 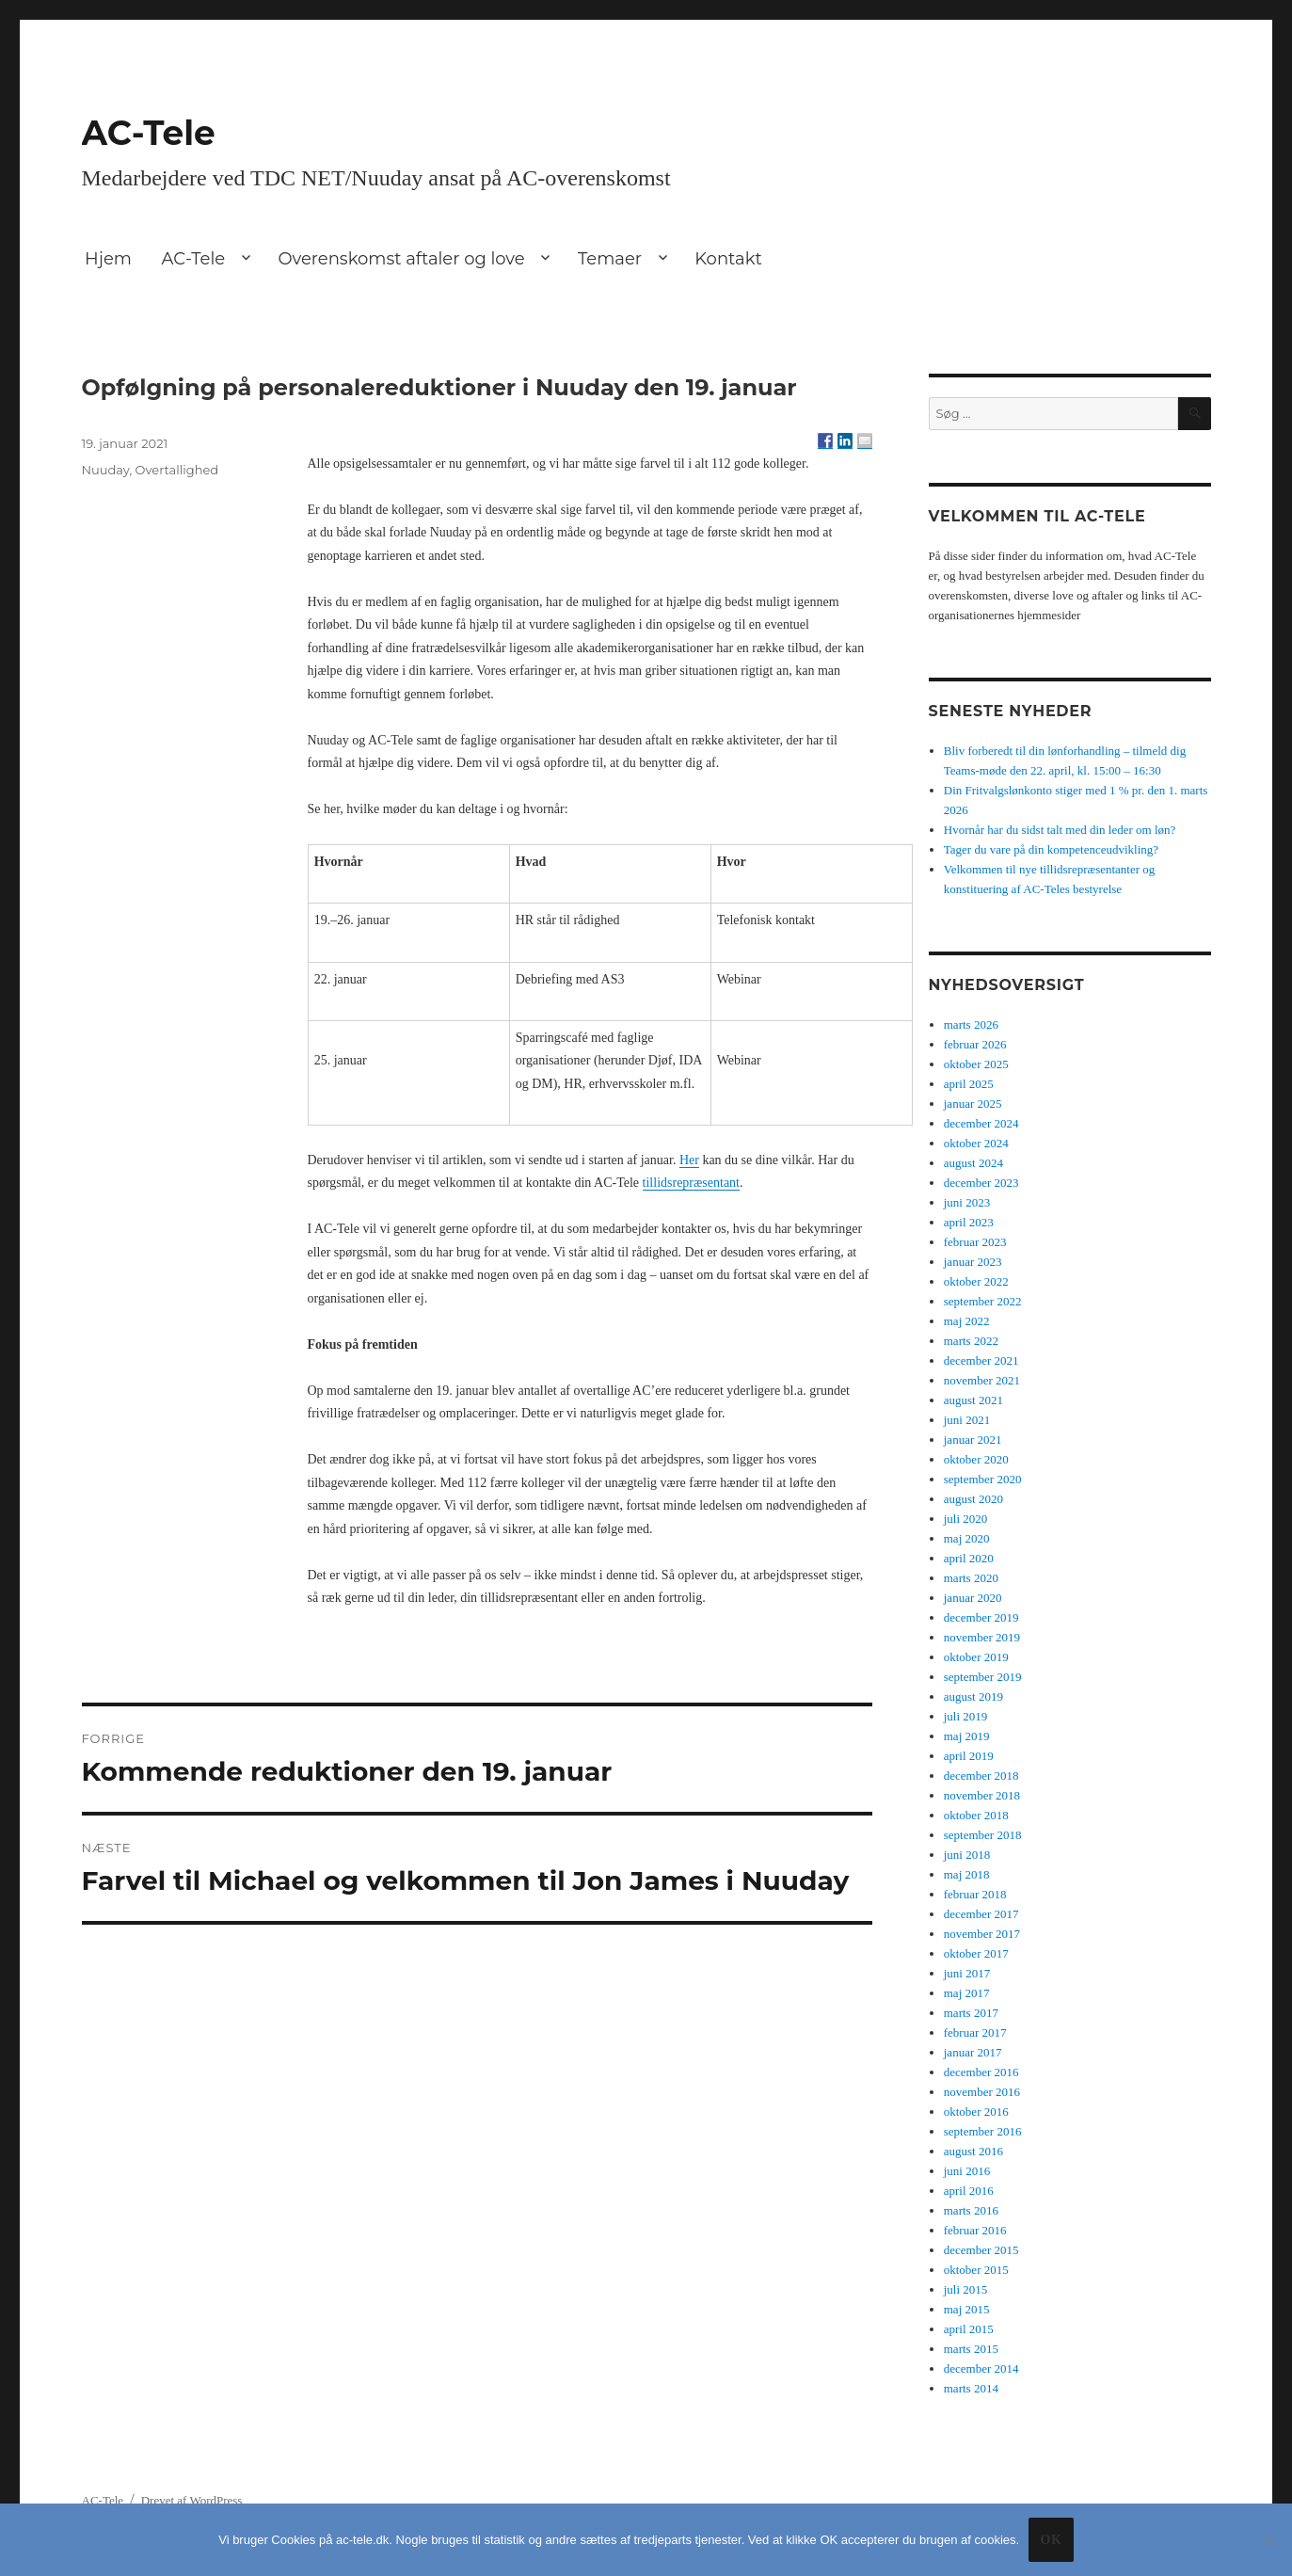 What do you see at coordinates (971, 2210) in the screenshot?
I see `marts 2016` at bounding box center [971, 2210].